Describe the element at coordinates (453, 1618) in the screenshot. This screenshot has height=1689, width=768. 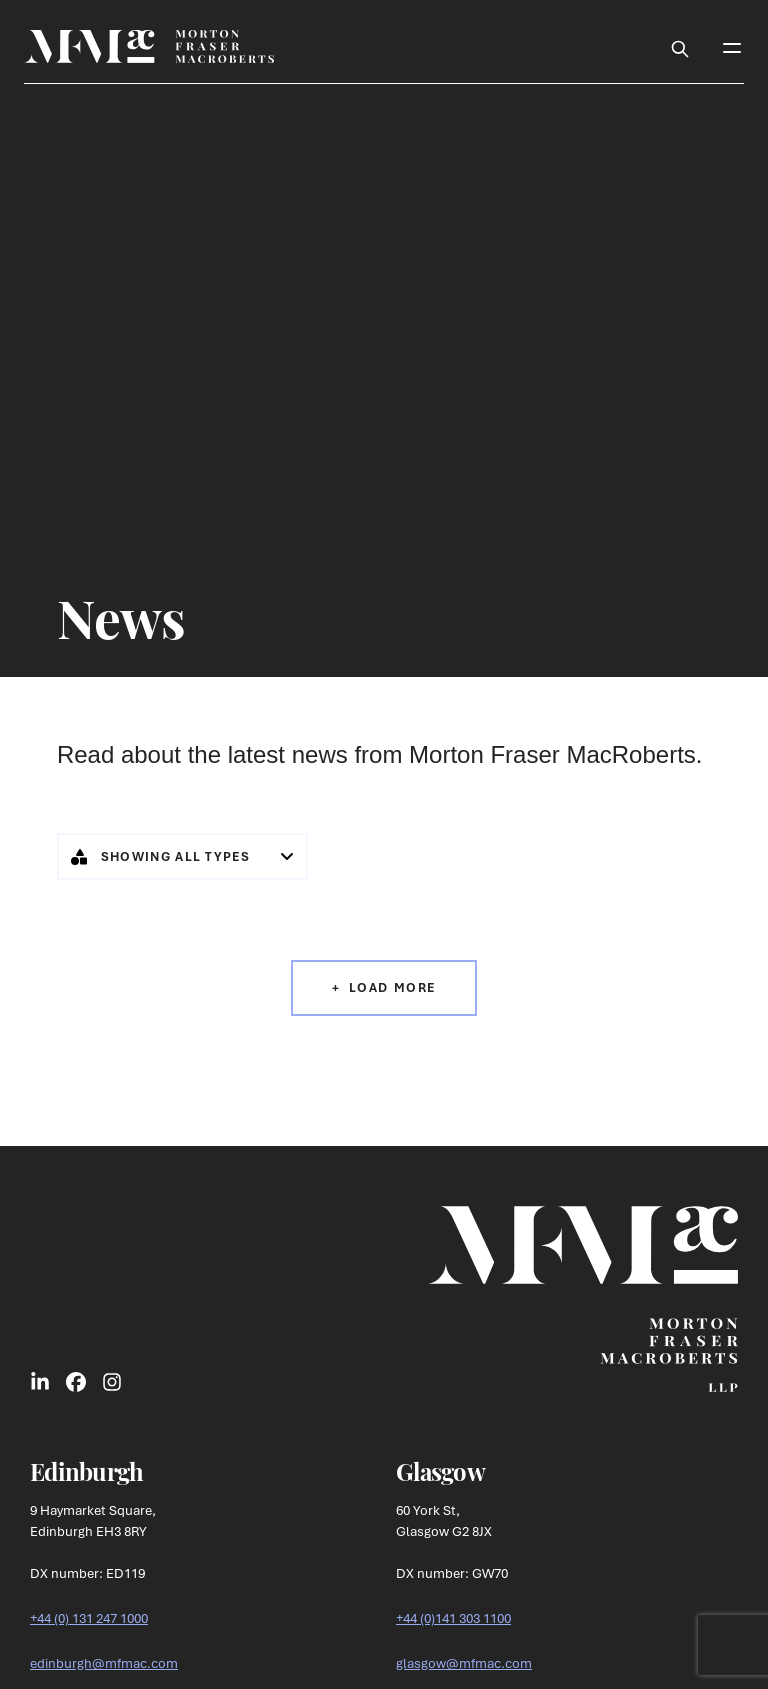
I see `+44 (0)141 303 1100` at that location.